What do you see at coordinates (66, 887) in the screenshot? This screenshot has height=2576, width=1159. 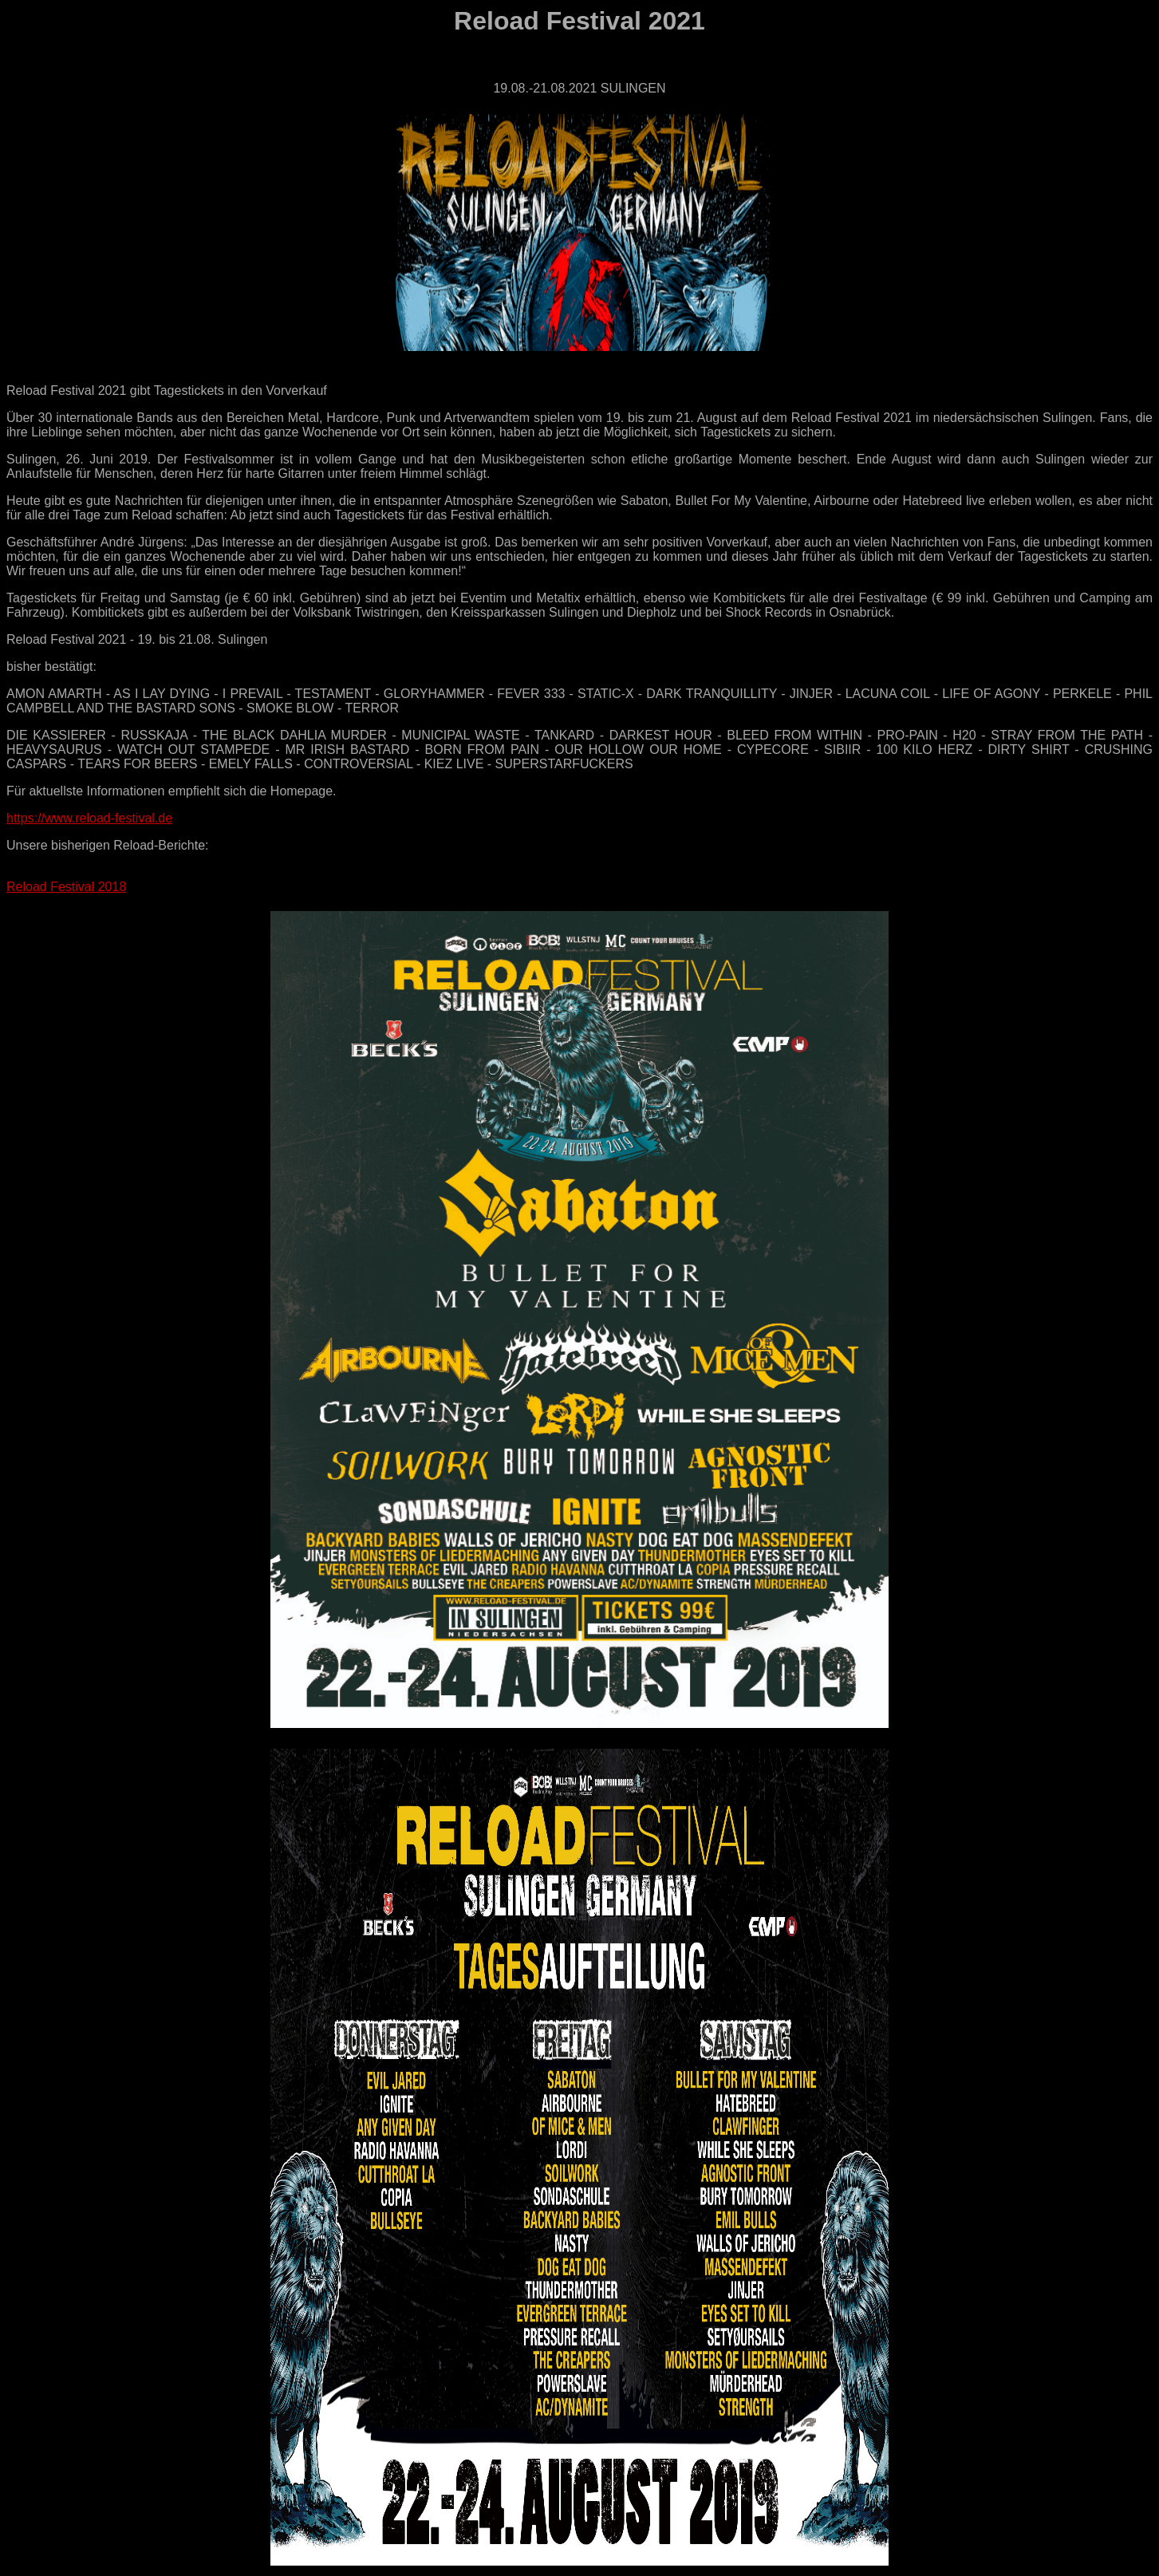 I see `Reload Festival 2018` at bounding box center [66, 887].